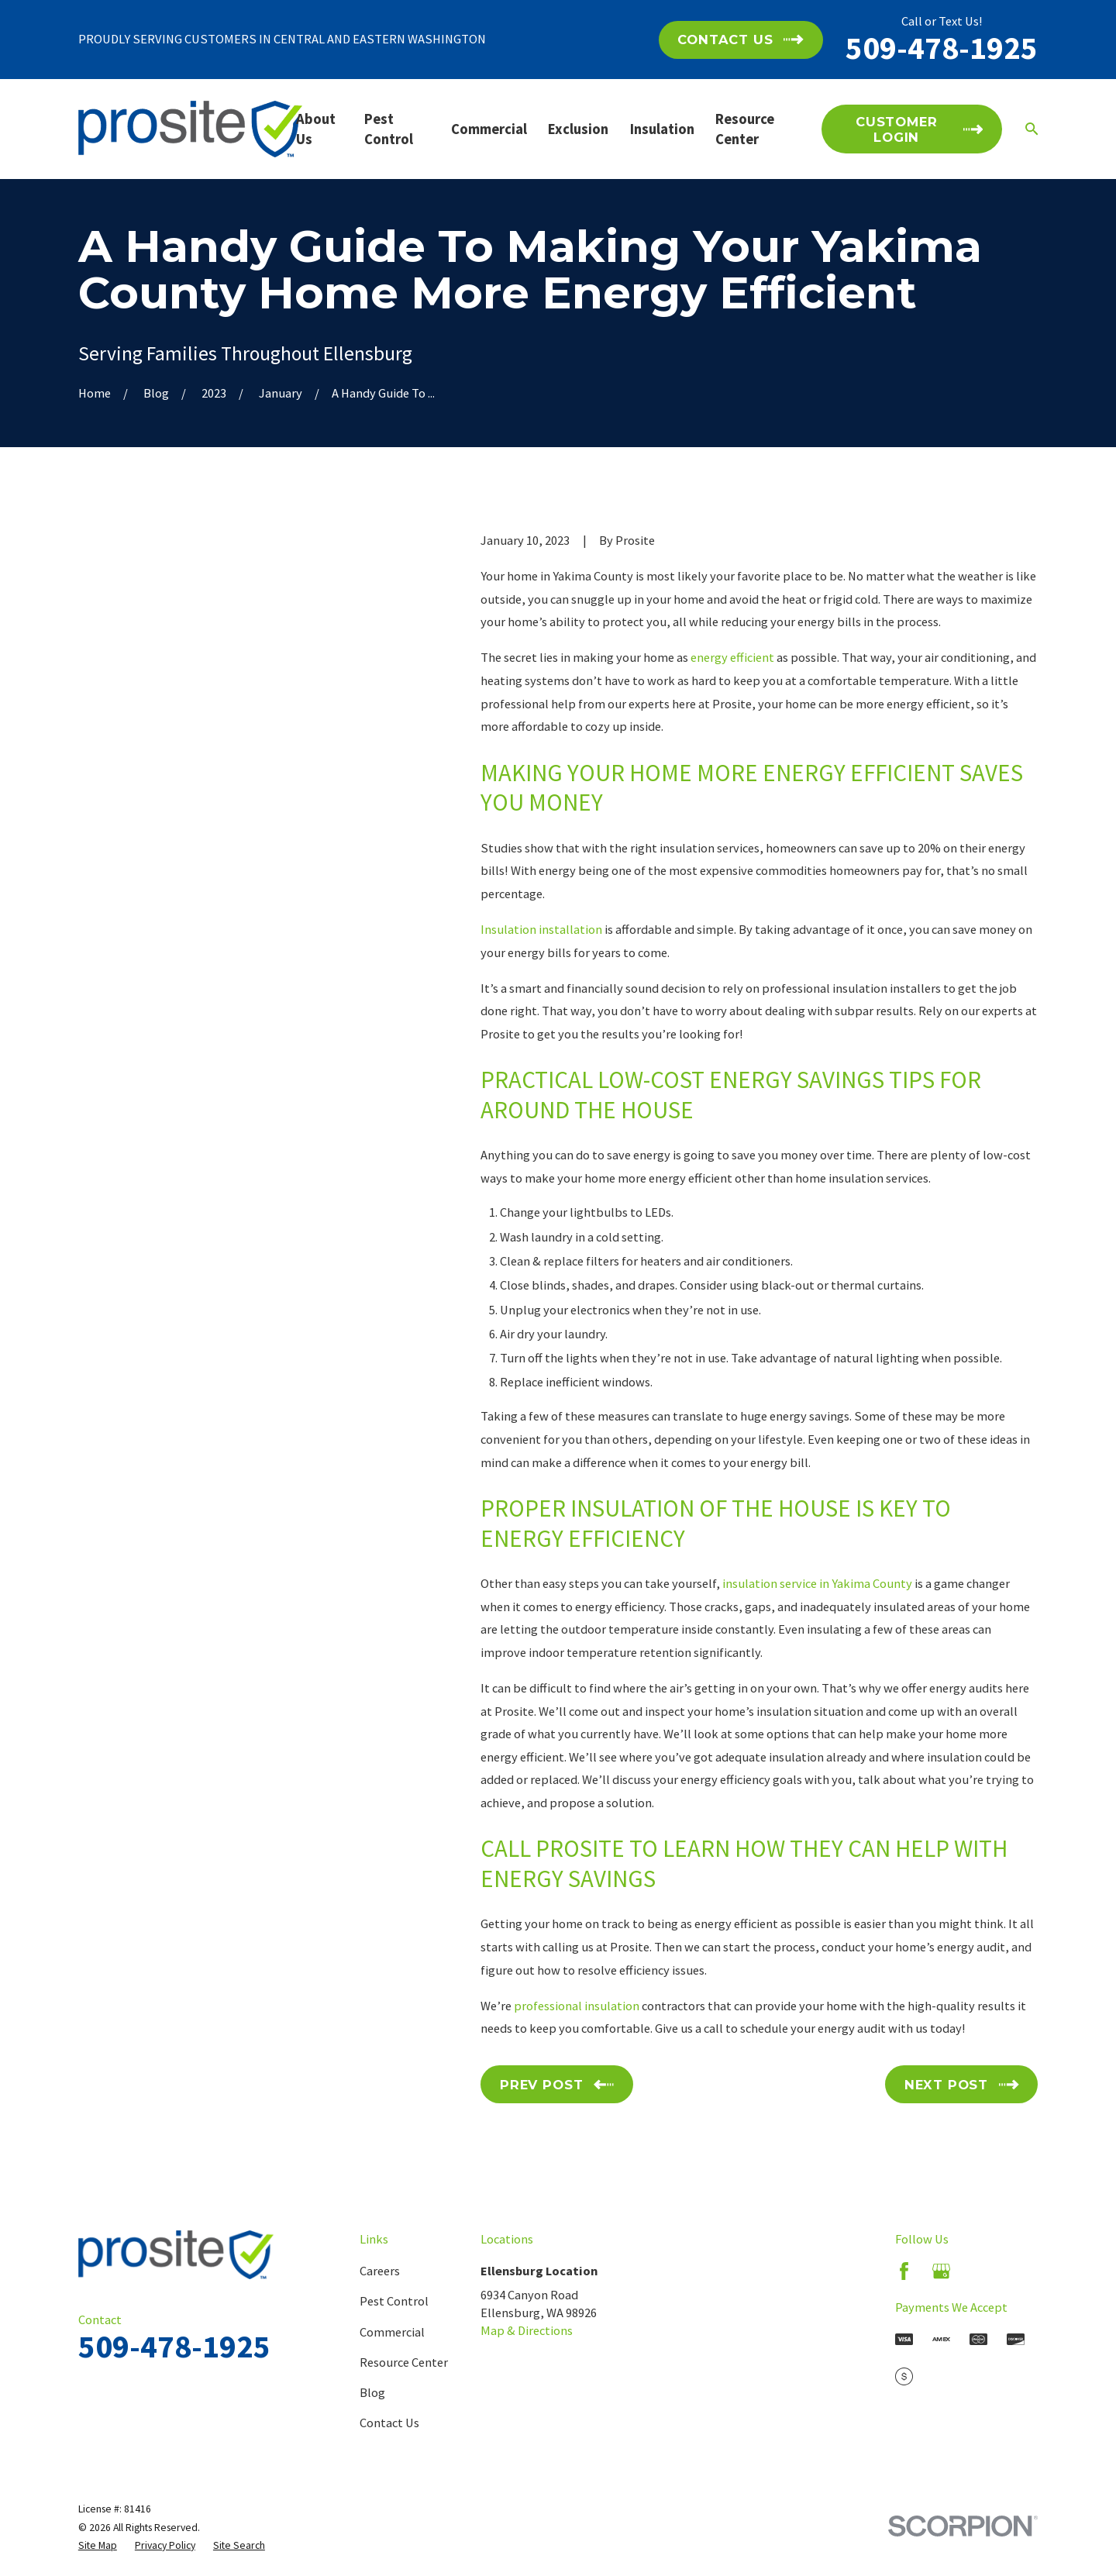 The height and width of the screenshot is (2576, 1116). Describe the element at coordinates (97, 2545) in the screenshot. I see `[menuitem]` at that location.